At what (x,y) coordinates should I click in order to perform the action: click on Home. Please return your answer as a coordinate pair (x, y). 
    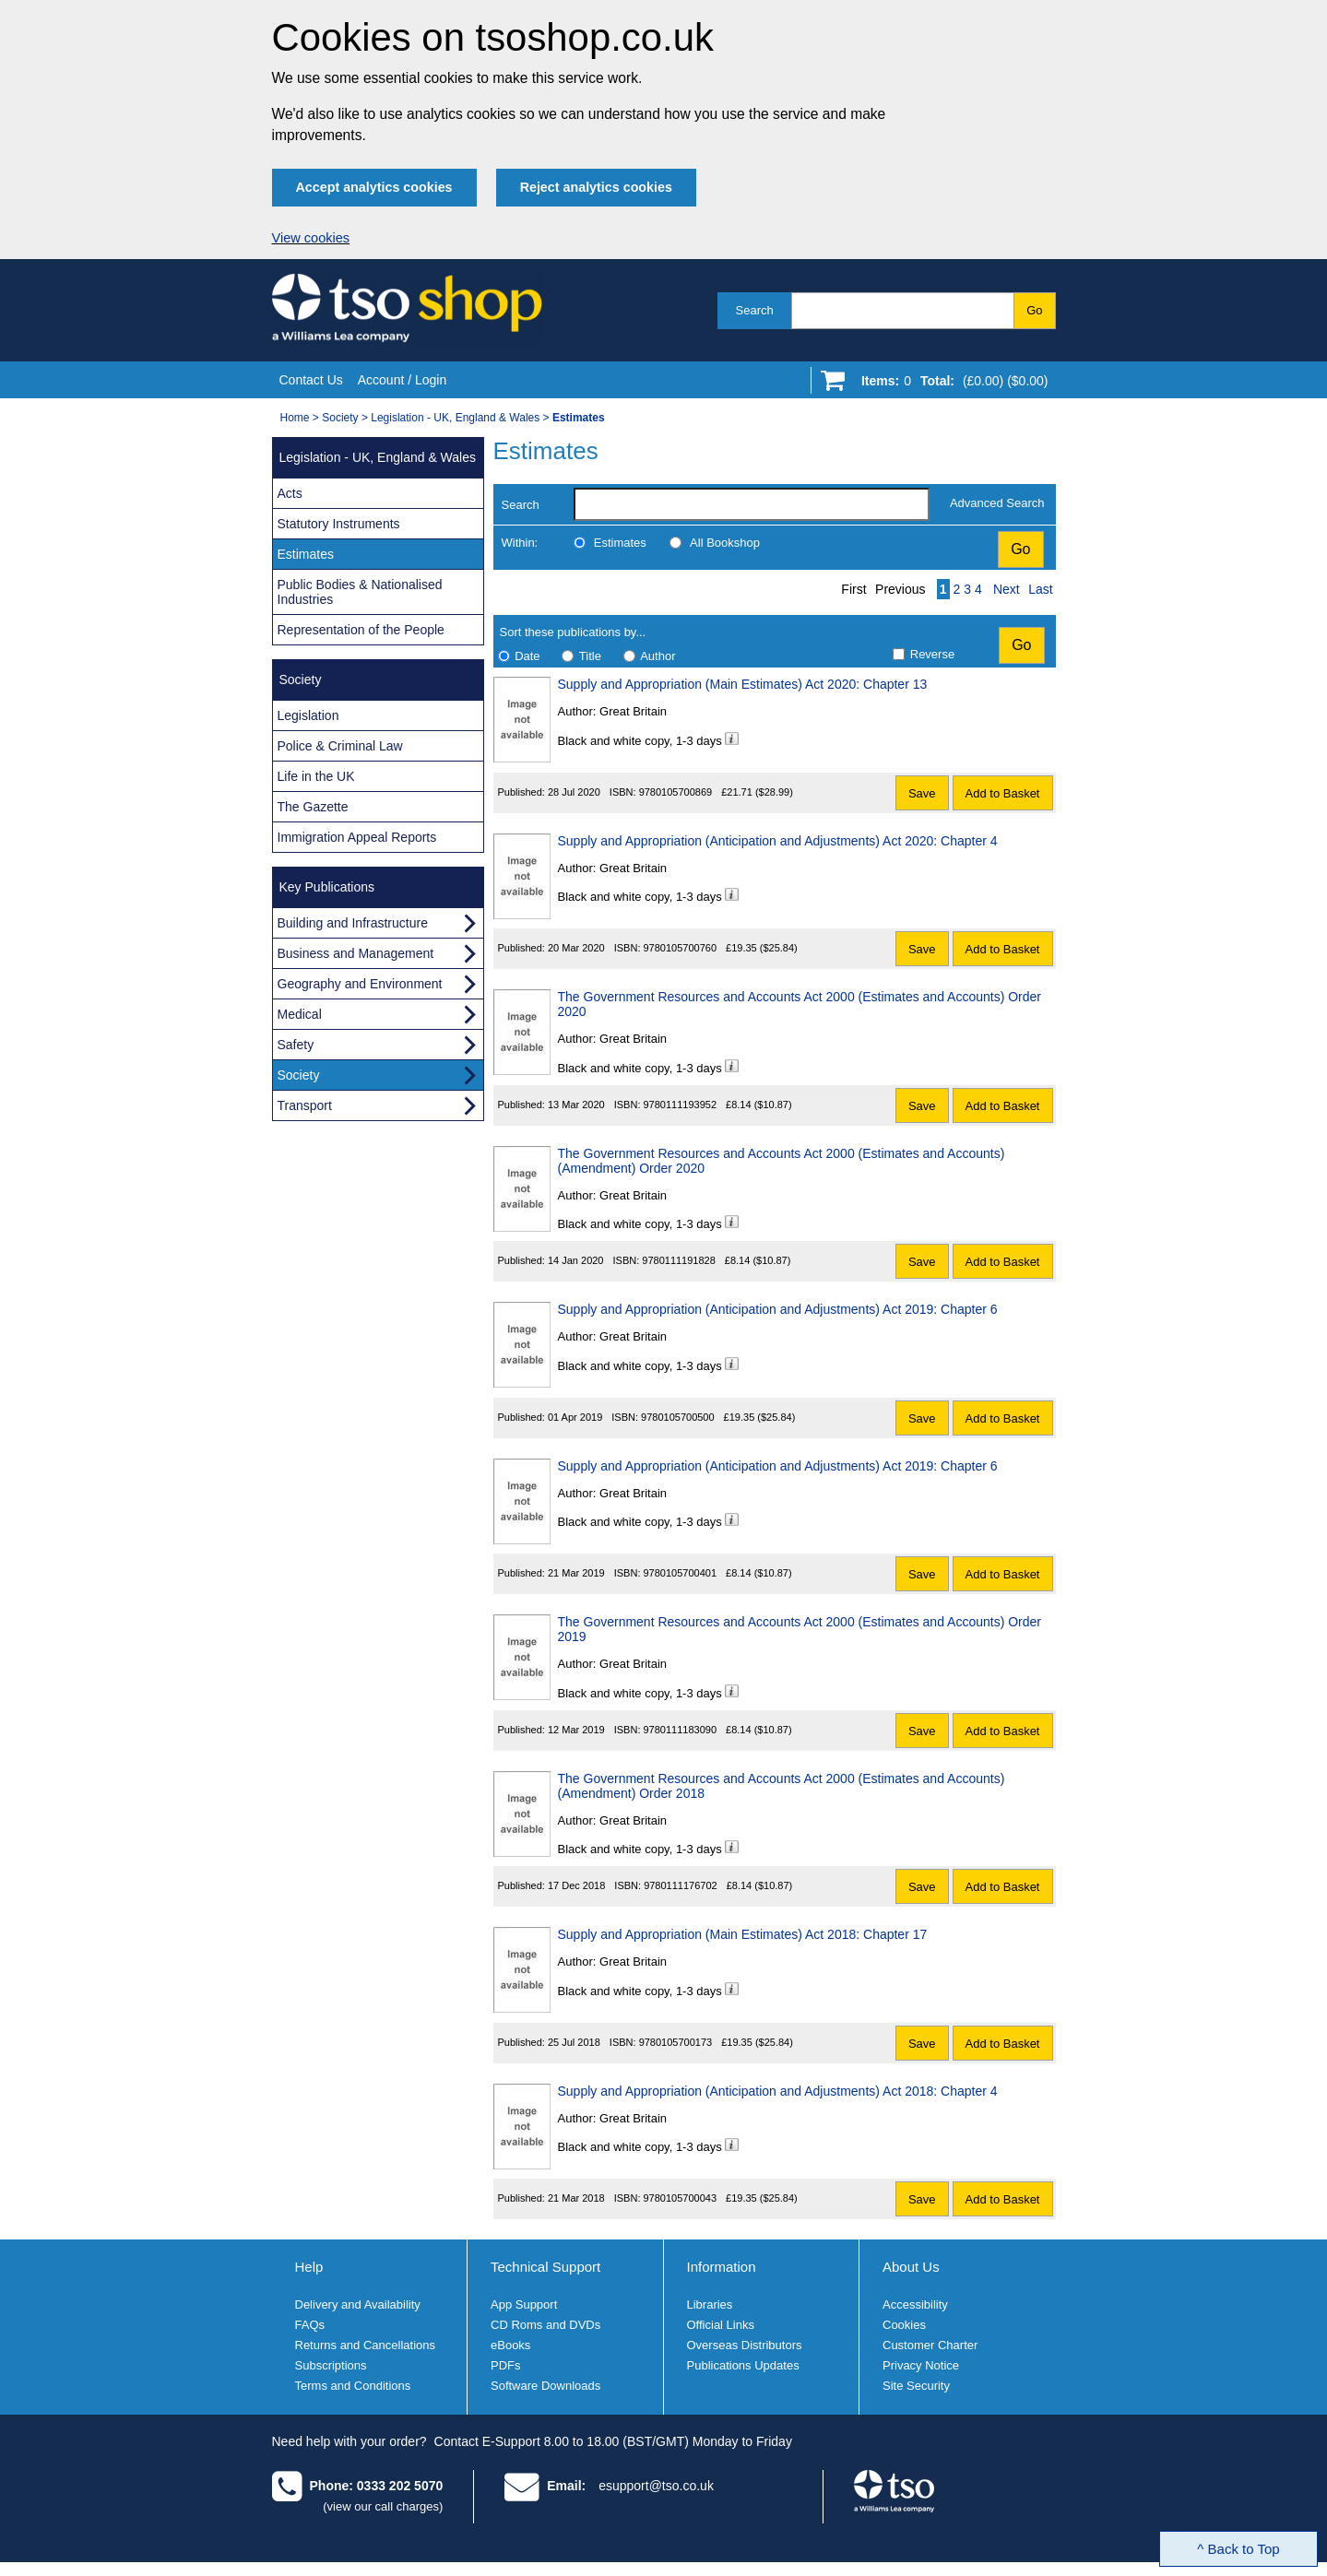
    Looking at the image, I should click on (295, 417).